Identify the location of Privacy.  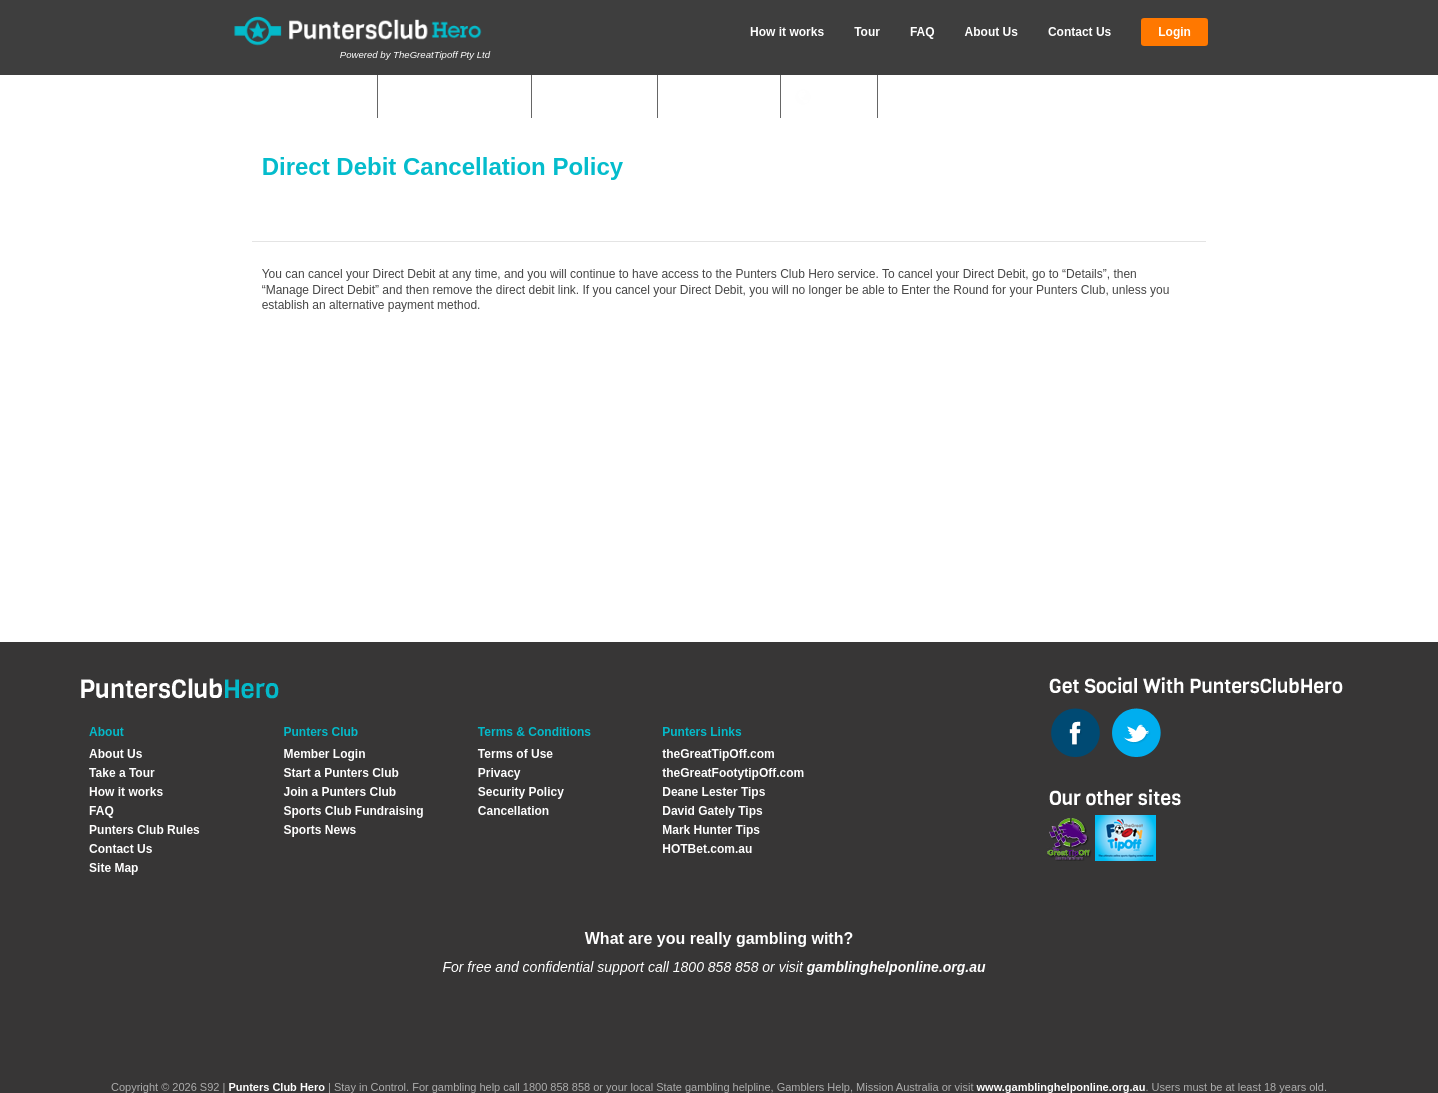
(499, 773).